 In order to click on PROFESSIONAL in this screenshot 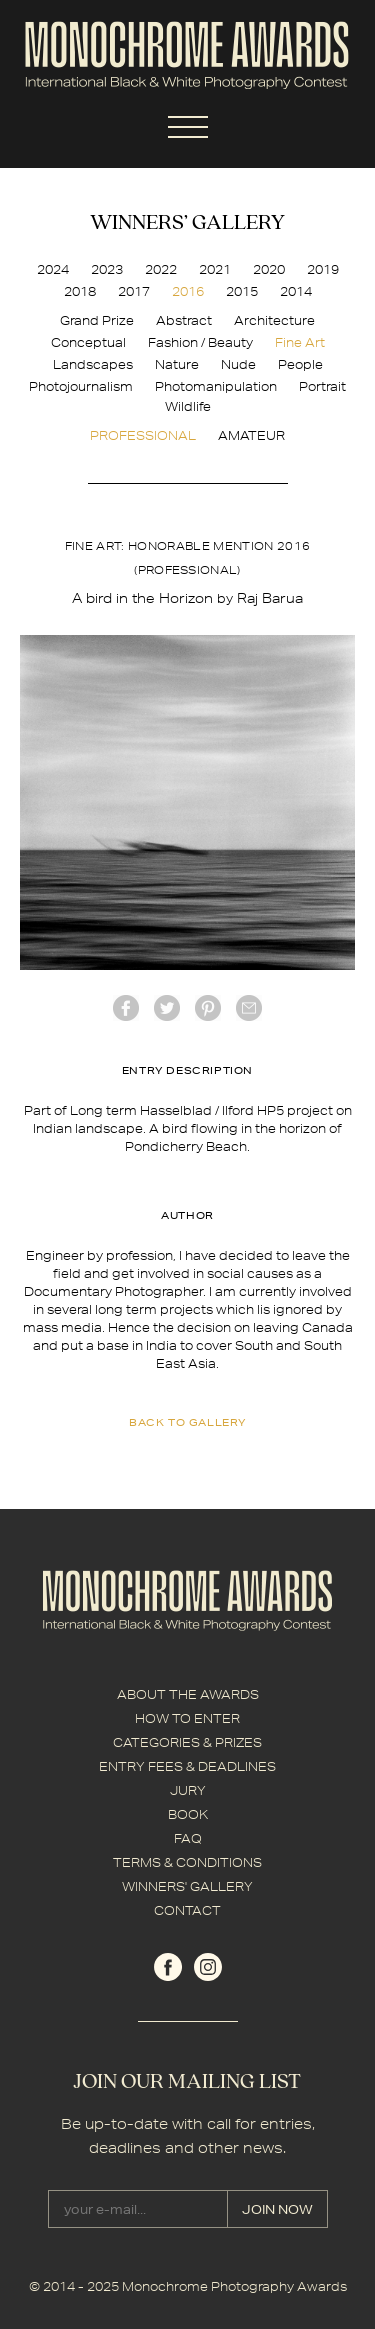, I will do `click(143, 435)`.